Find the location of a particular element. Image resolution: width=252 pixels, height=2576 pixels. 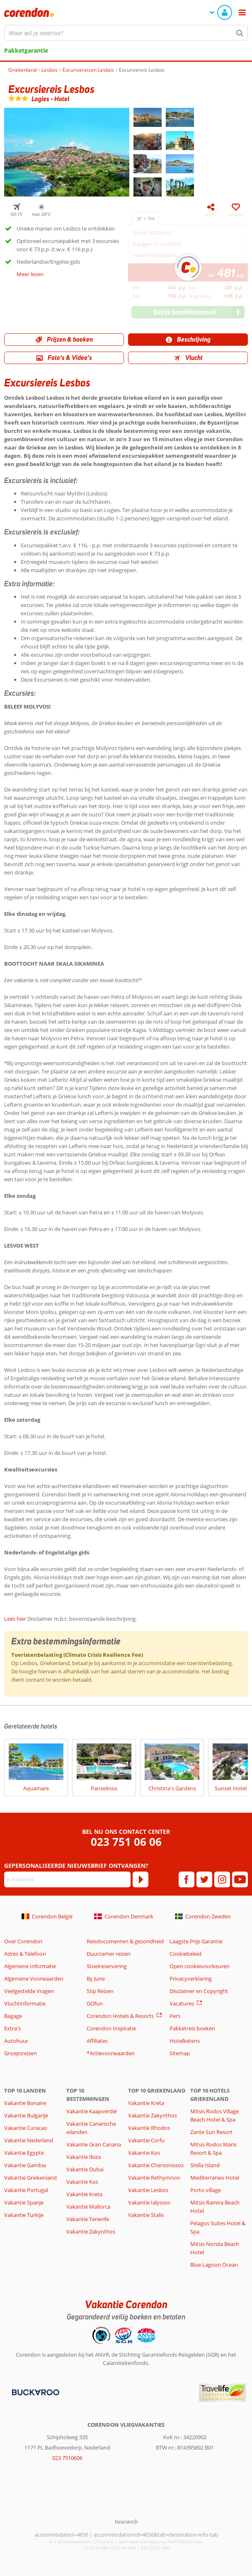

Vakantie Chersonissos is located at coordinates (156, 2165).